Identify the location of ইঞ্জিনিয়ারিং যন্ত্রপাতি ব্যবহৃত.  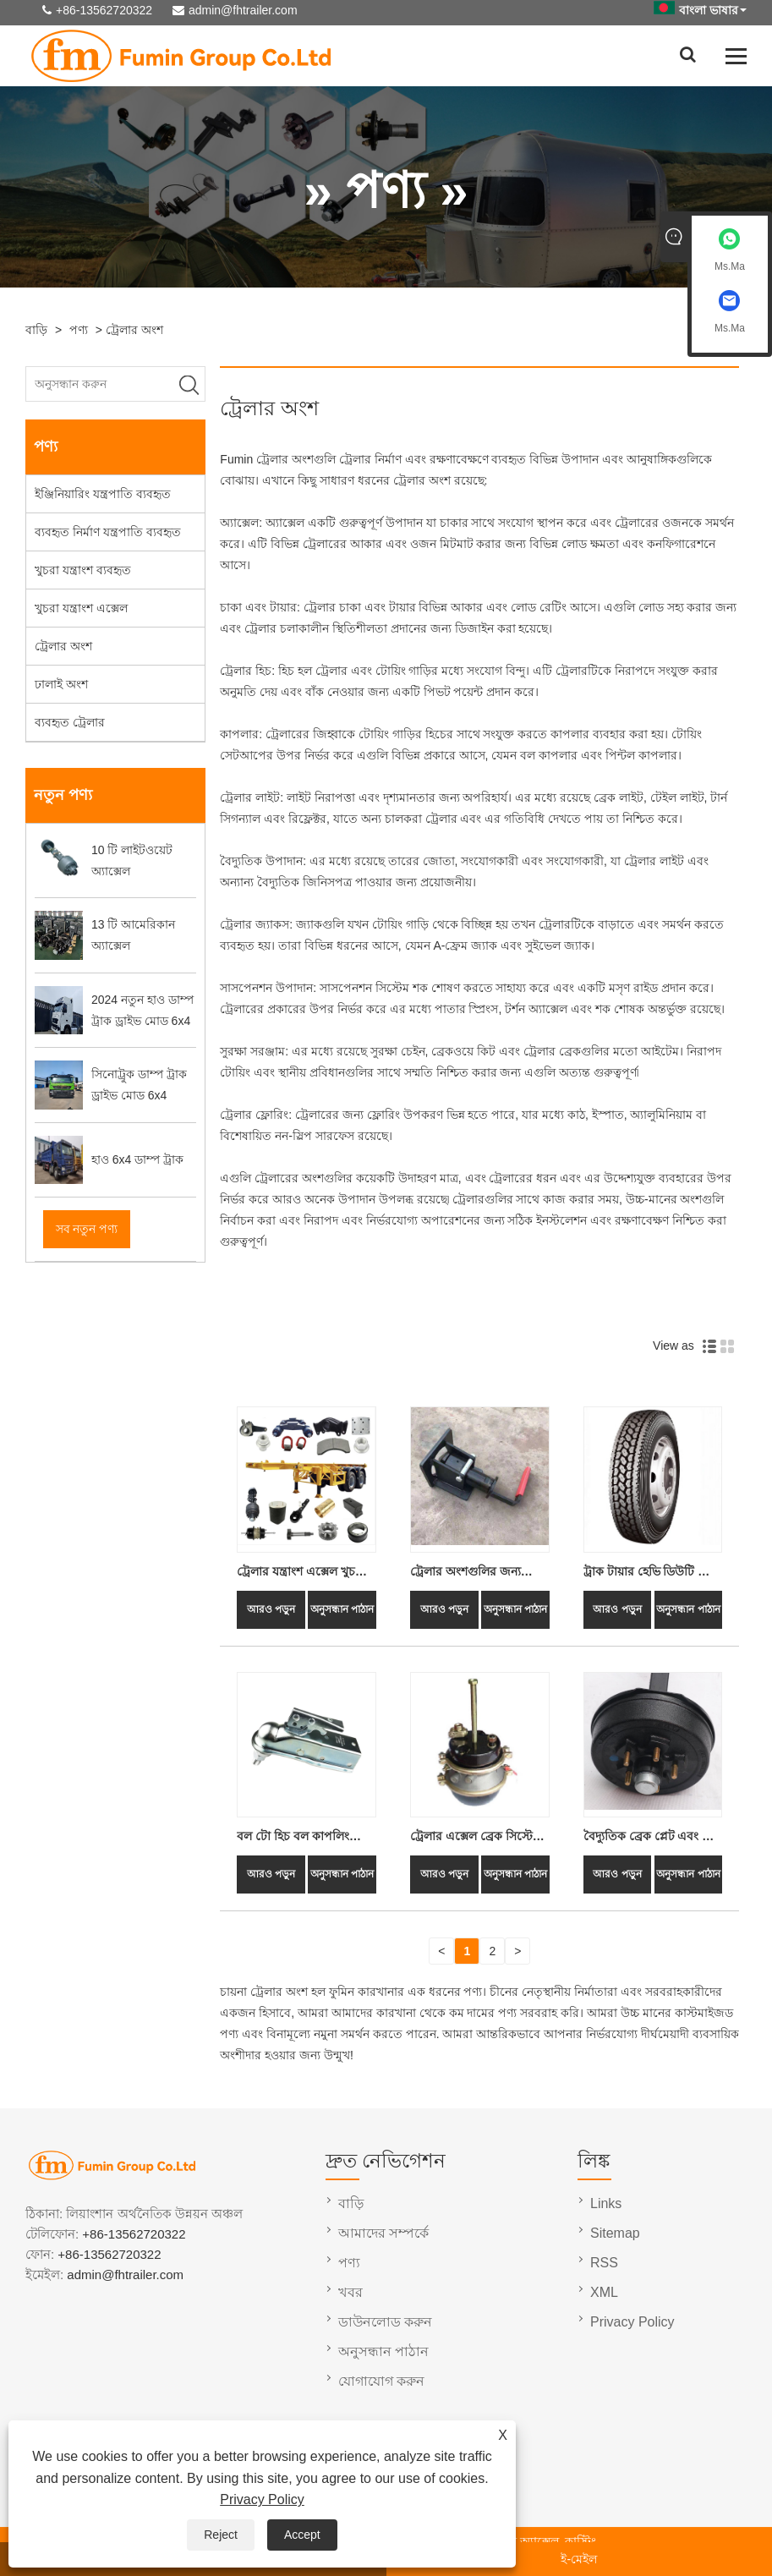
(103, 494).